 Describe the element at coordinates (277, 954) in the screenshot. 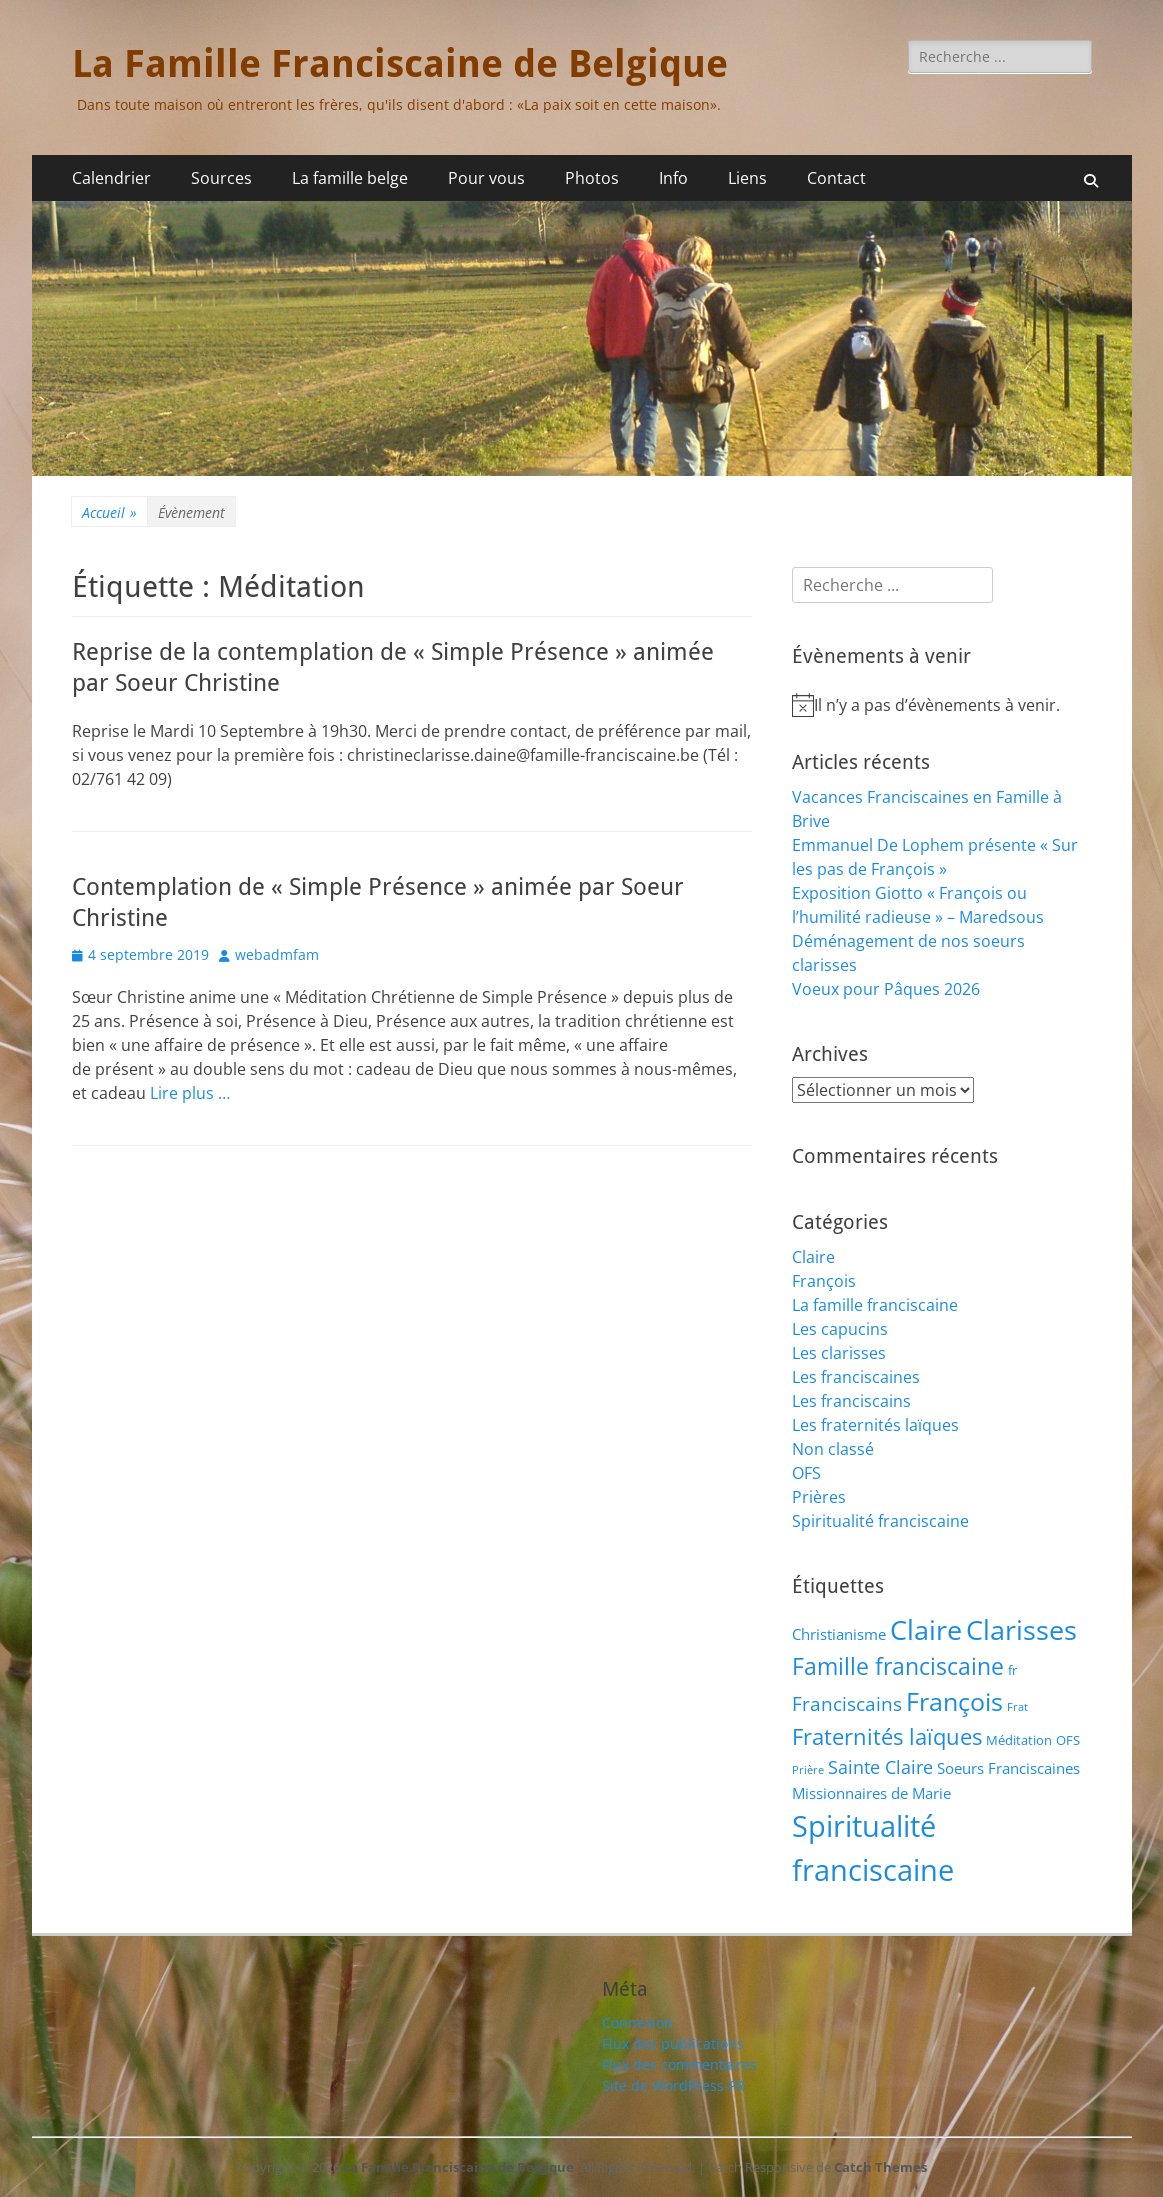

I see `webadmfam` at that location.